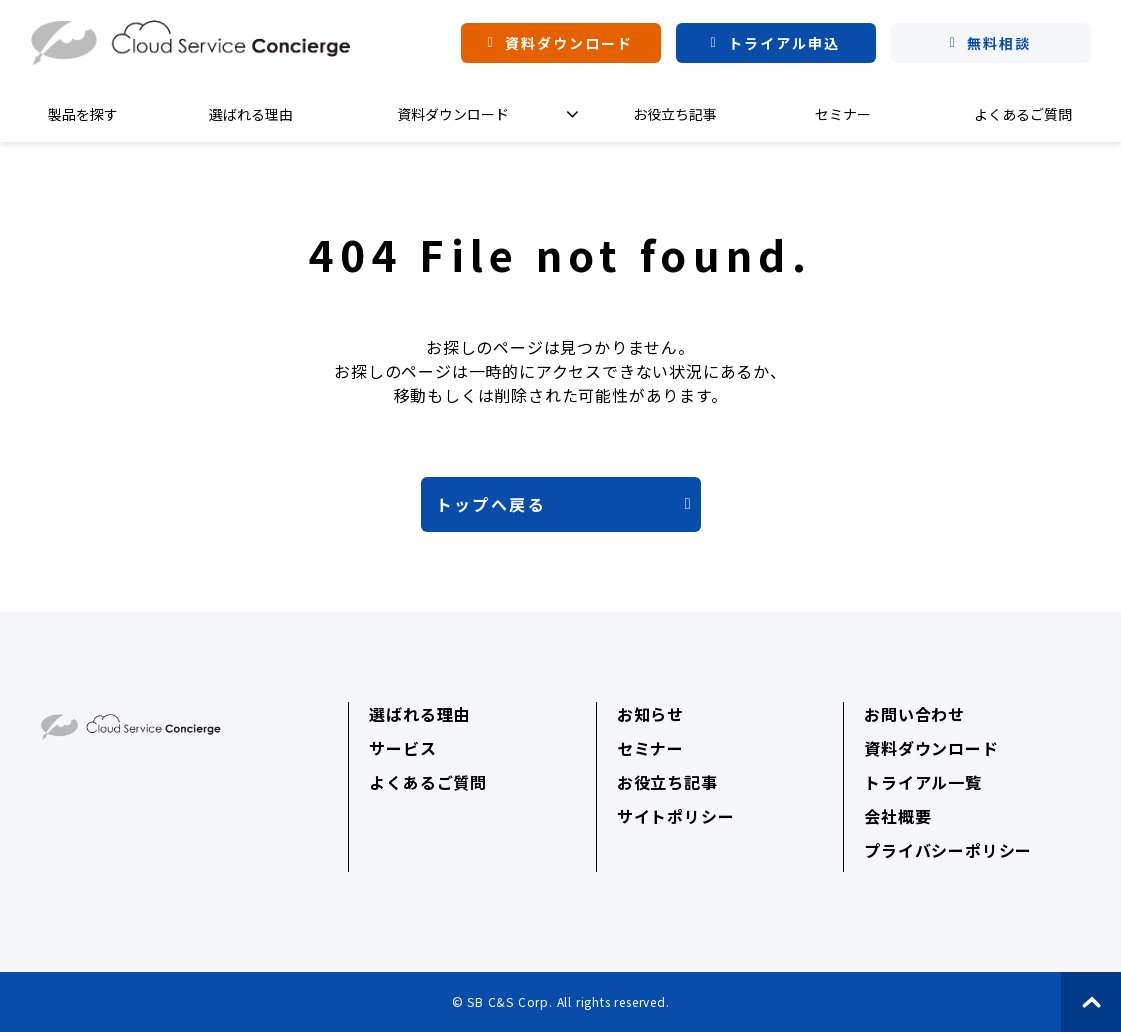 Image resolution: width=1121 pixels, height=1032 pixels. Describe the element at coordinates (402, 748) in the screenshot. I see `サービス` at that location.